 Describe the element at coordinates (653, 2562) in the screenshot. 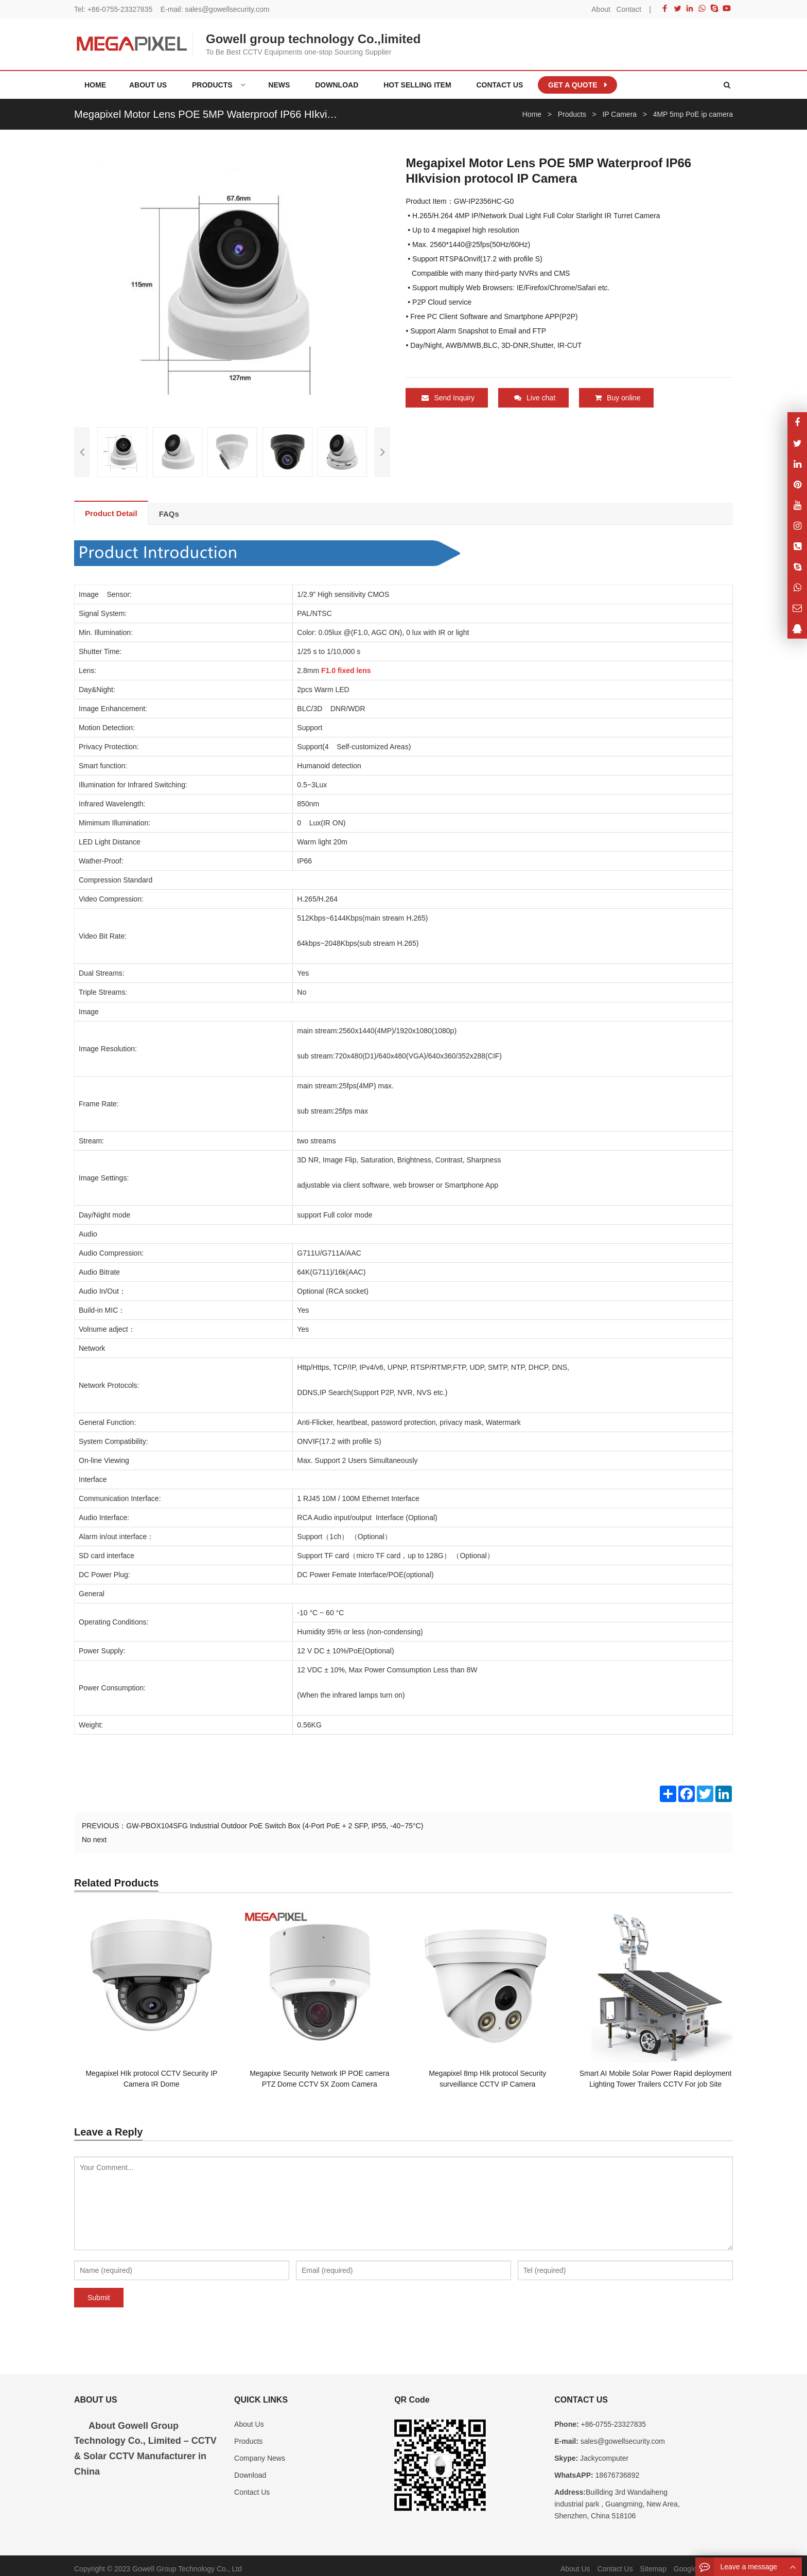

I see `Sitemap` at that location.